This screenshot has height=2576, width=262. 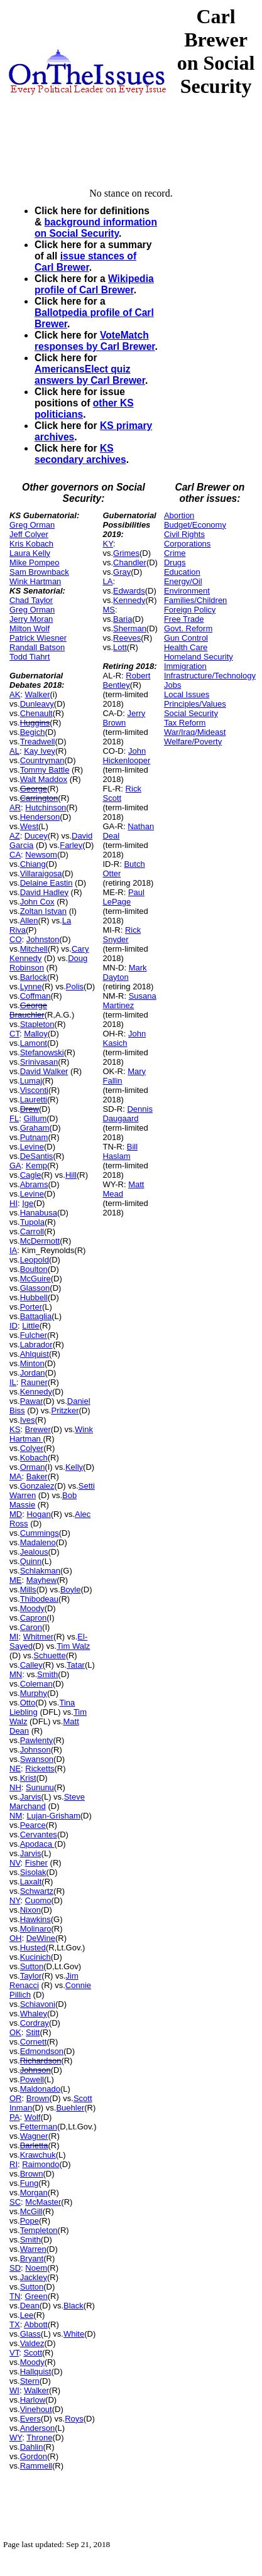 I want to click on Villaraigosa, so click(x=41, y=873).